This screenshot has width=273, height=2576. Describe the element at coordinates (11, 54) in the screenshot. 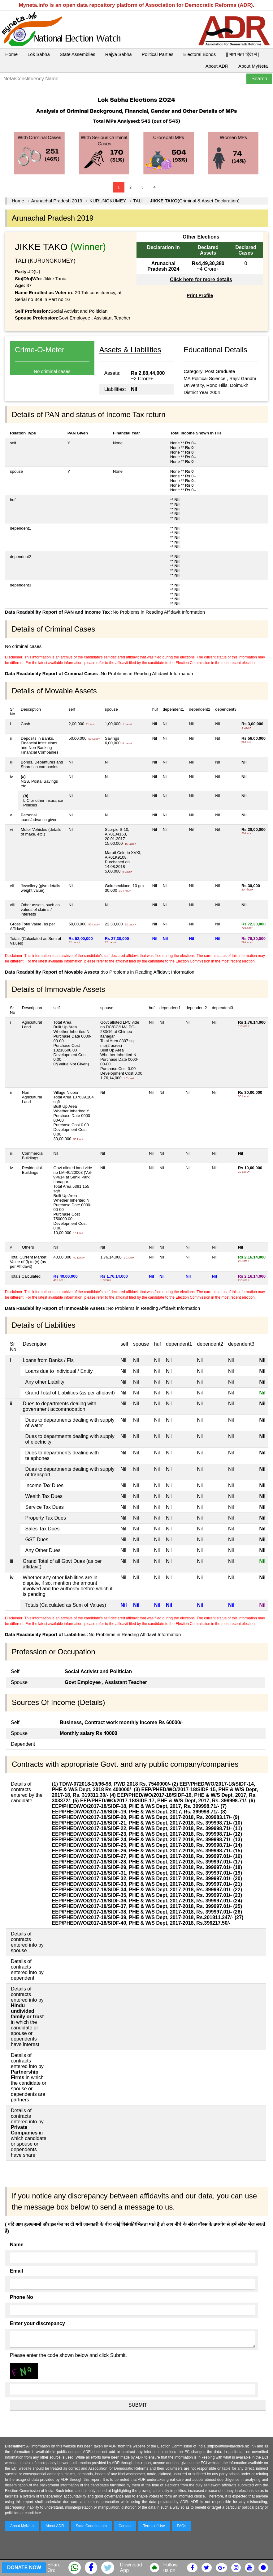

I see `Home` at that location.